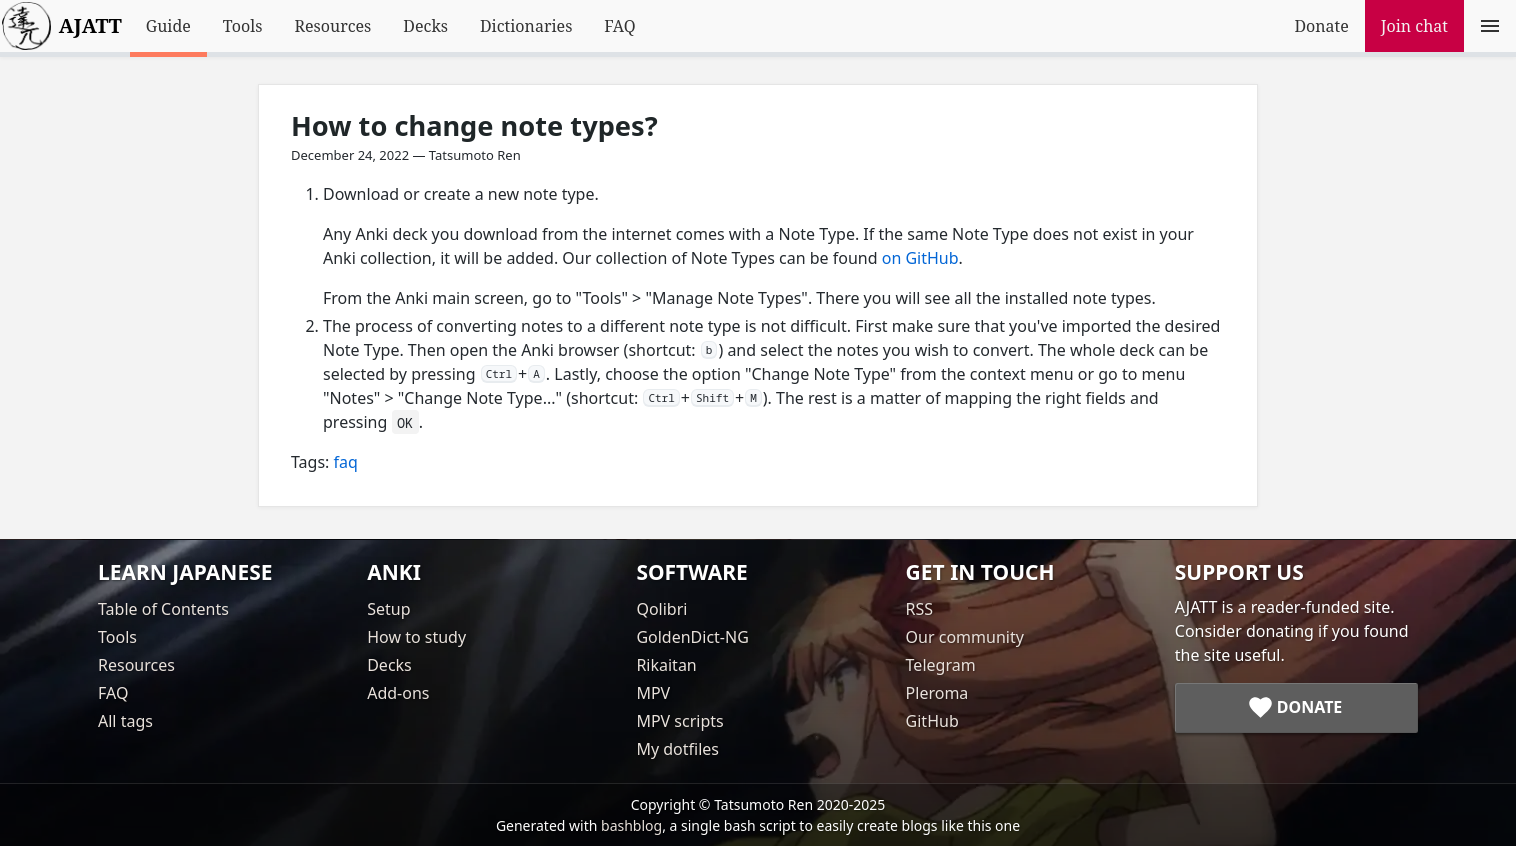  Describe the element at coordinates (661, 609) in the screenshot. I see `Qolibri` at that location.